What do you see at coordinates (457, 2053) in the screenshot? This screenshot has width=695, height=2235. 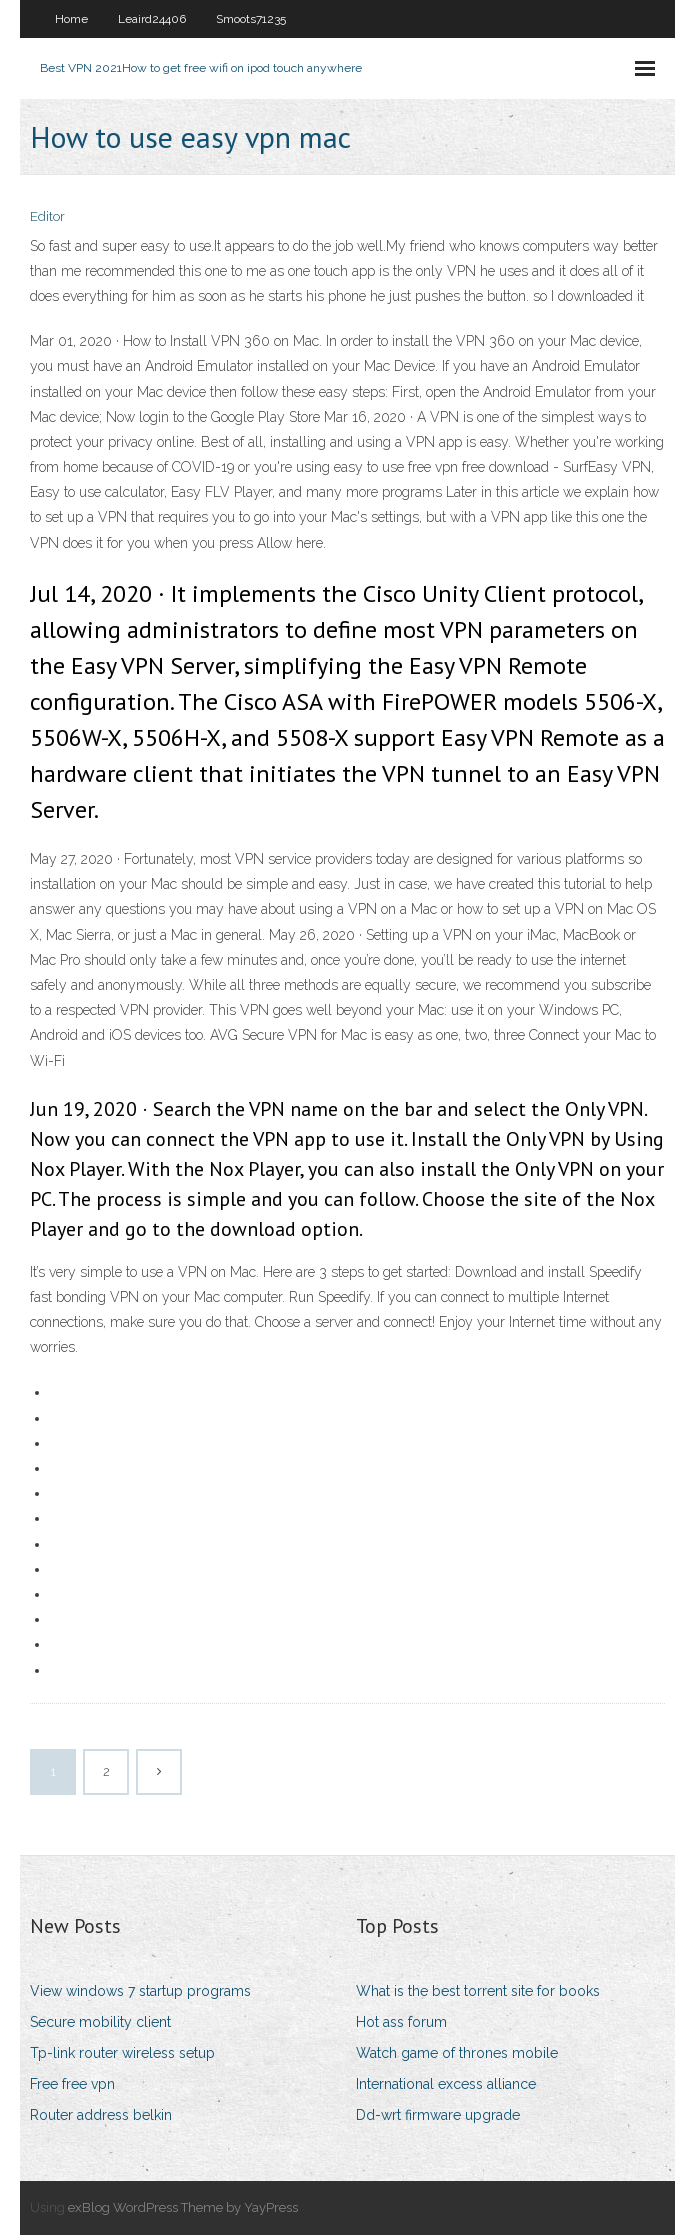 I see `Watch game of thrones mobile` at bounding box center [457, 2053].